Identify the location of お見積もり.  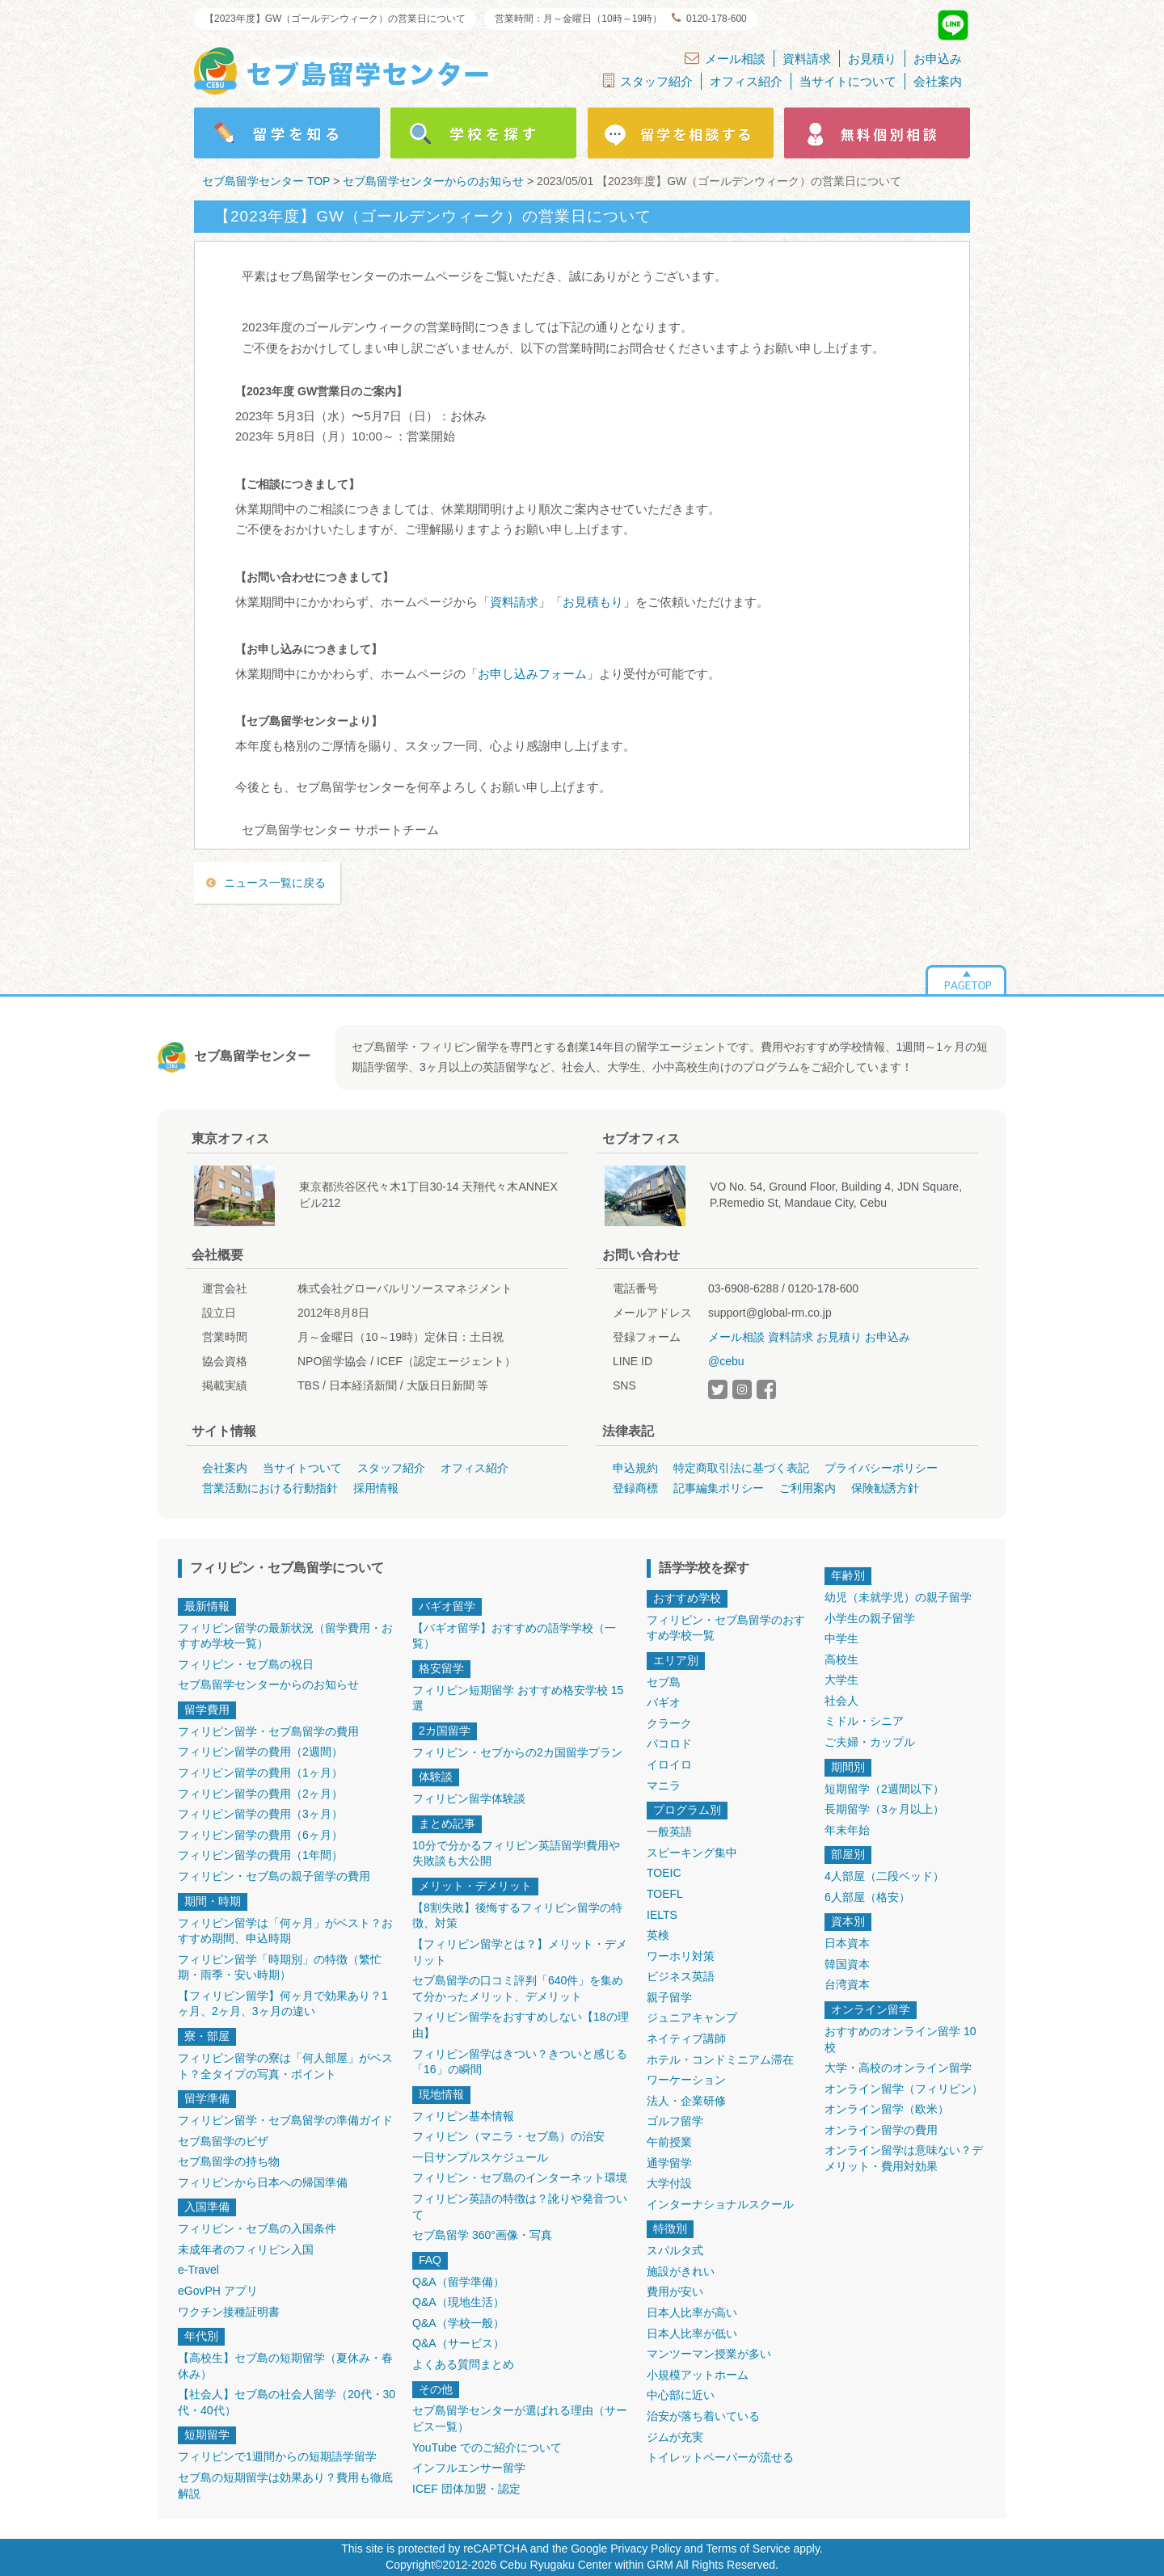
(593, 602).